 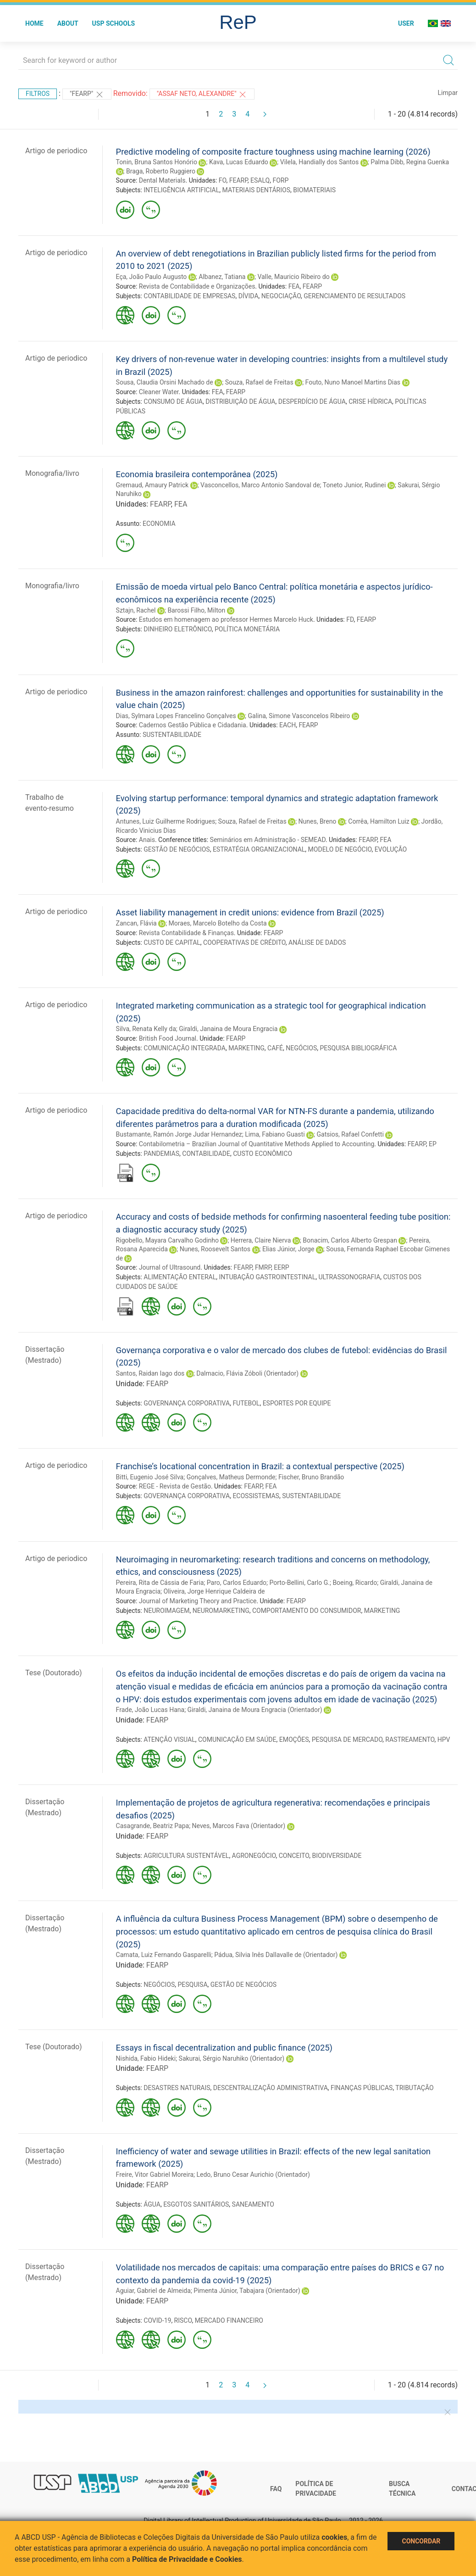 I want to click on EERP, so click(x=281, y=1267).